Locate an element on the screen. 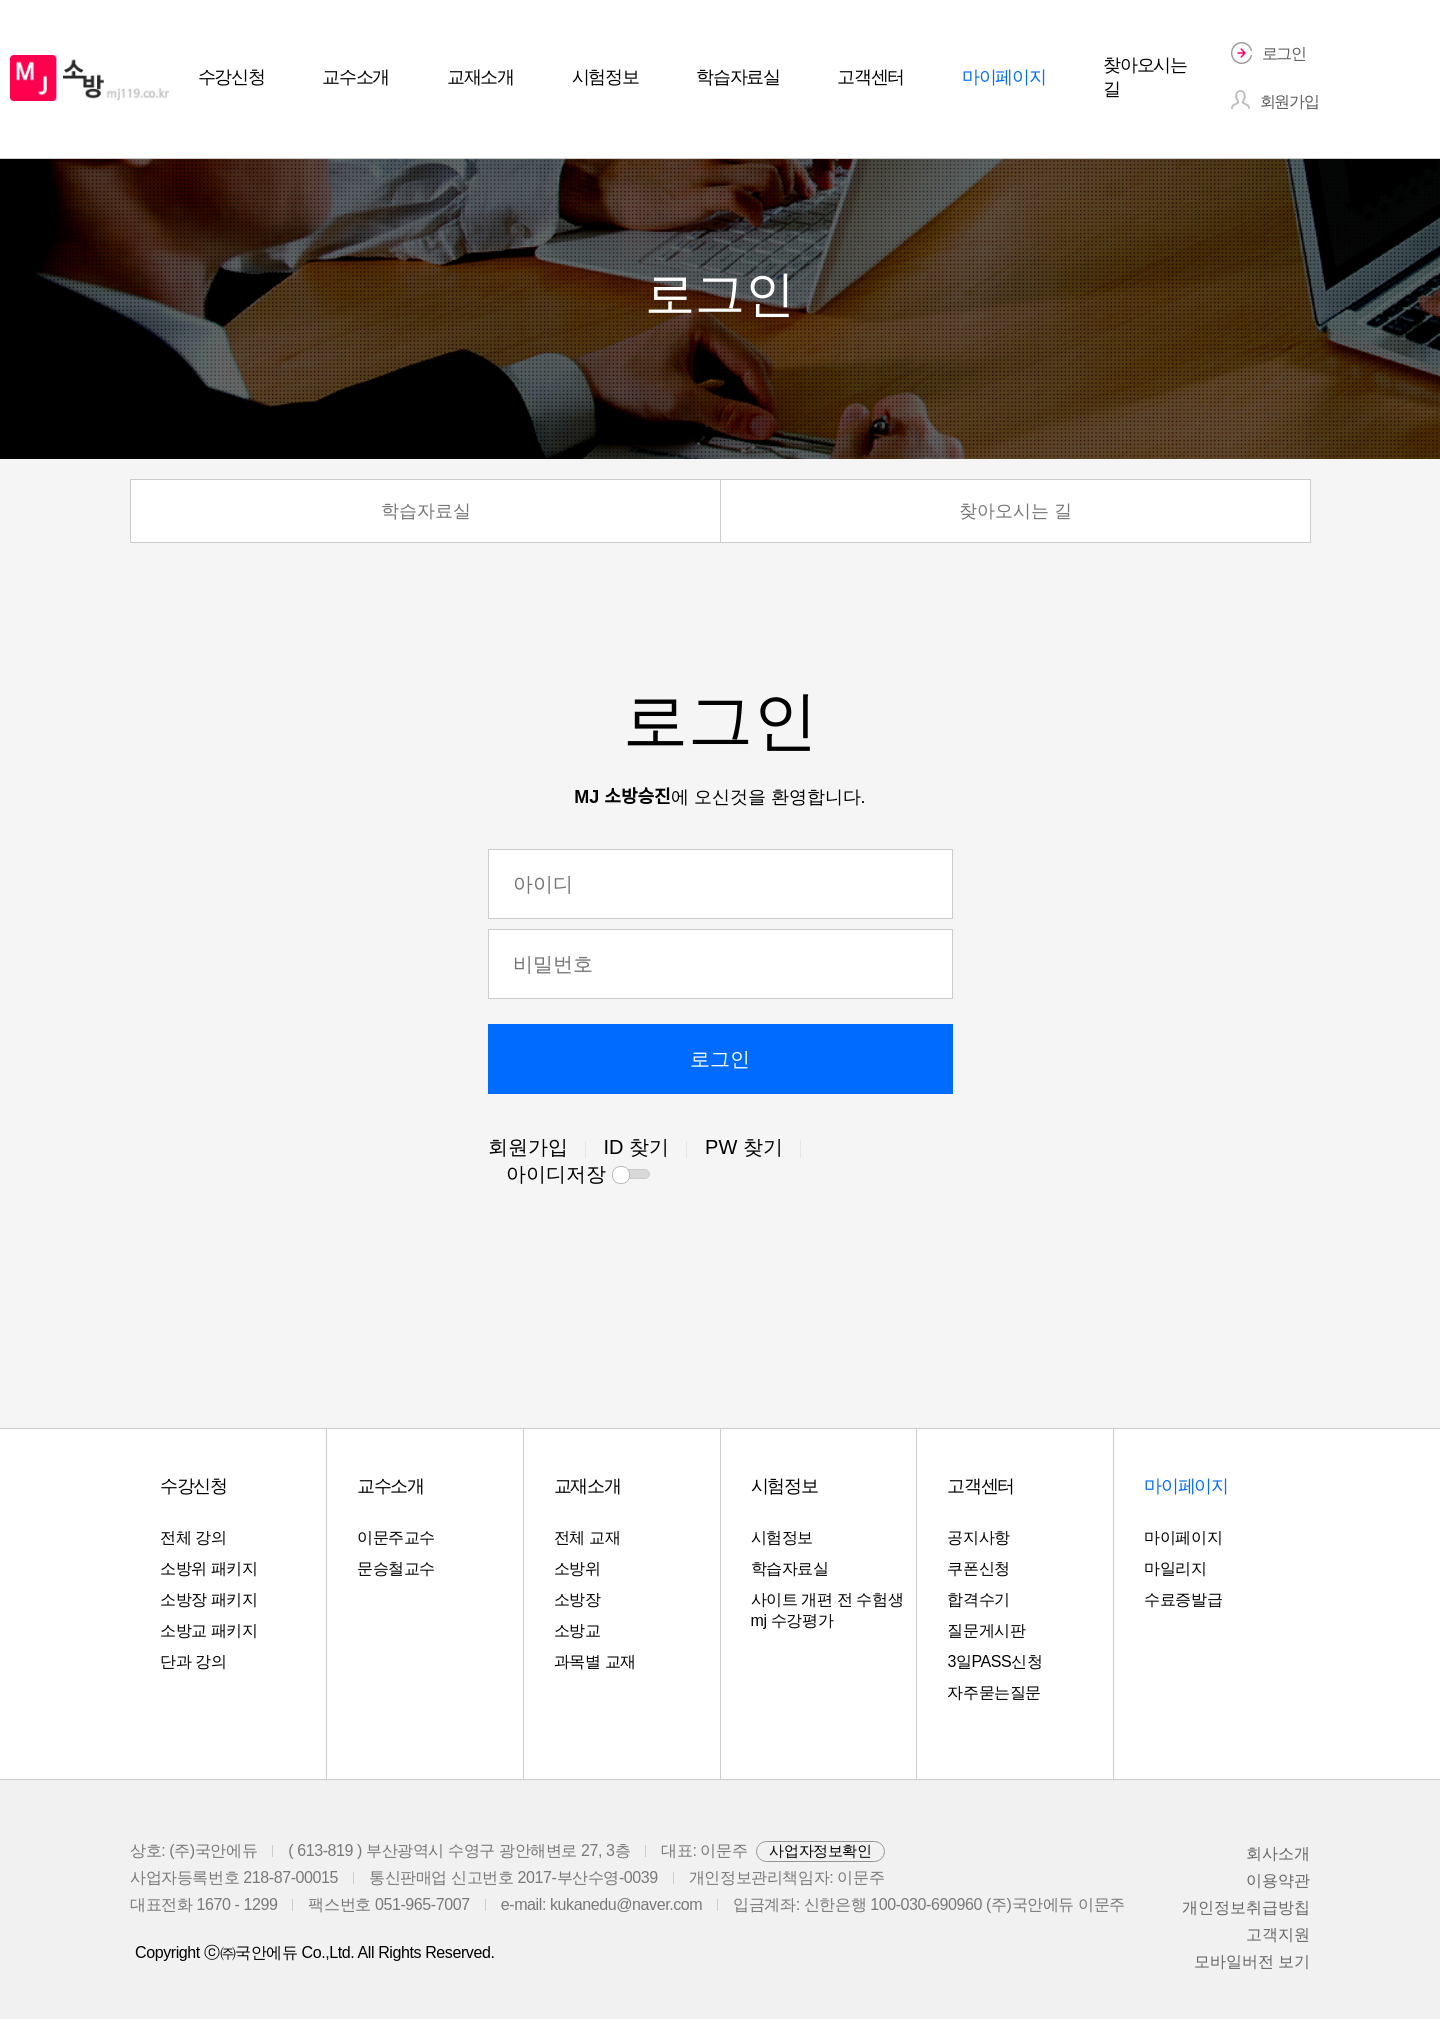 The image size is (1440, 2019). 이용약관 is located at coordinates (1278, 1880).